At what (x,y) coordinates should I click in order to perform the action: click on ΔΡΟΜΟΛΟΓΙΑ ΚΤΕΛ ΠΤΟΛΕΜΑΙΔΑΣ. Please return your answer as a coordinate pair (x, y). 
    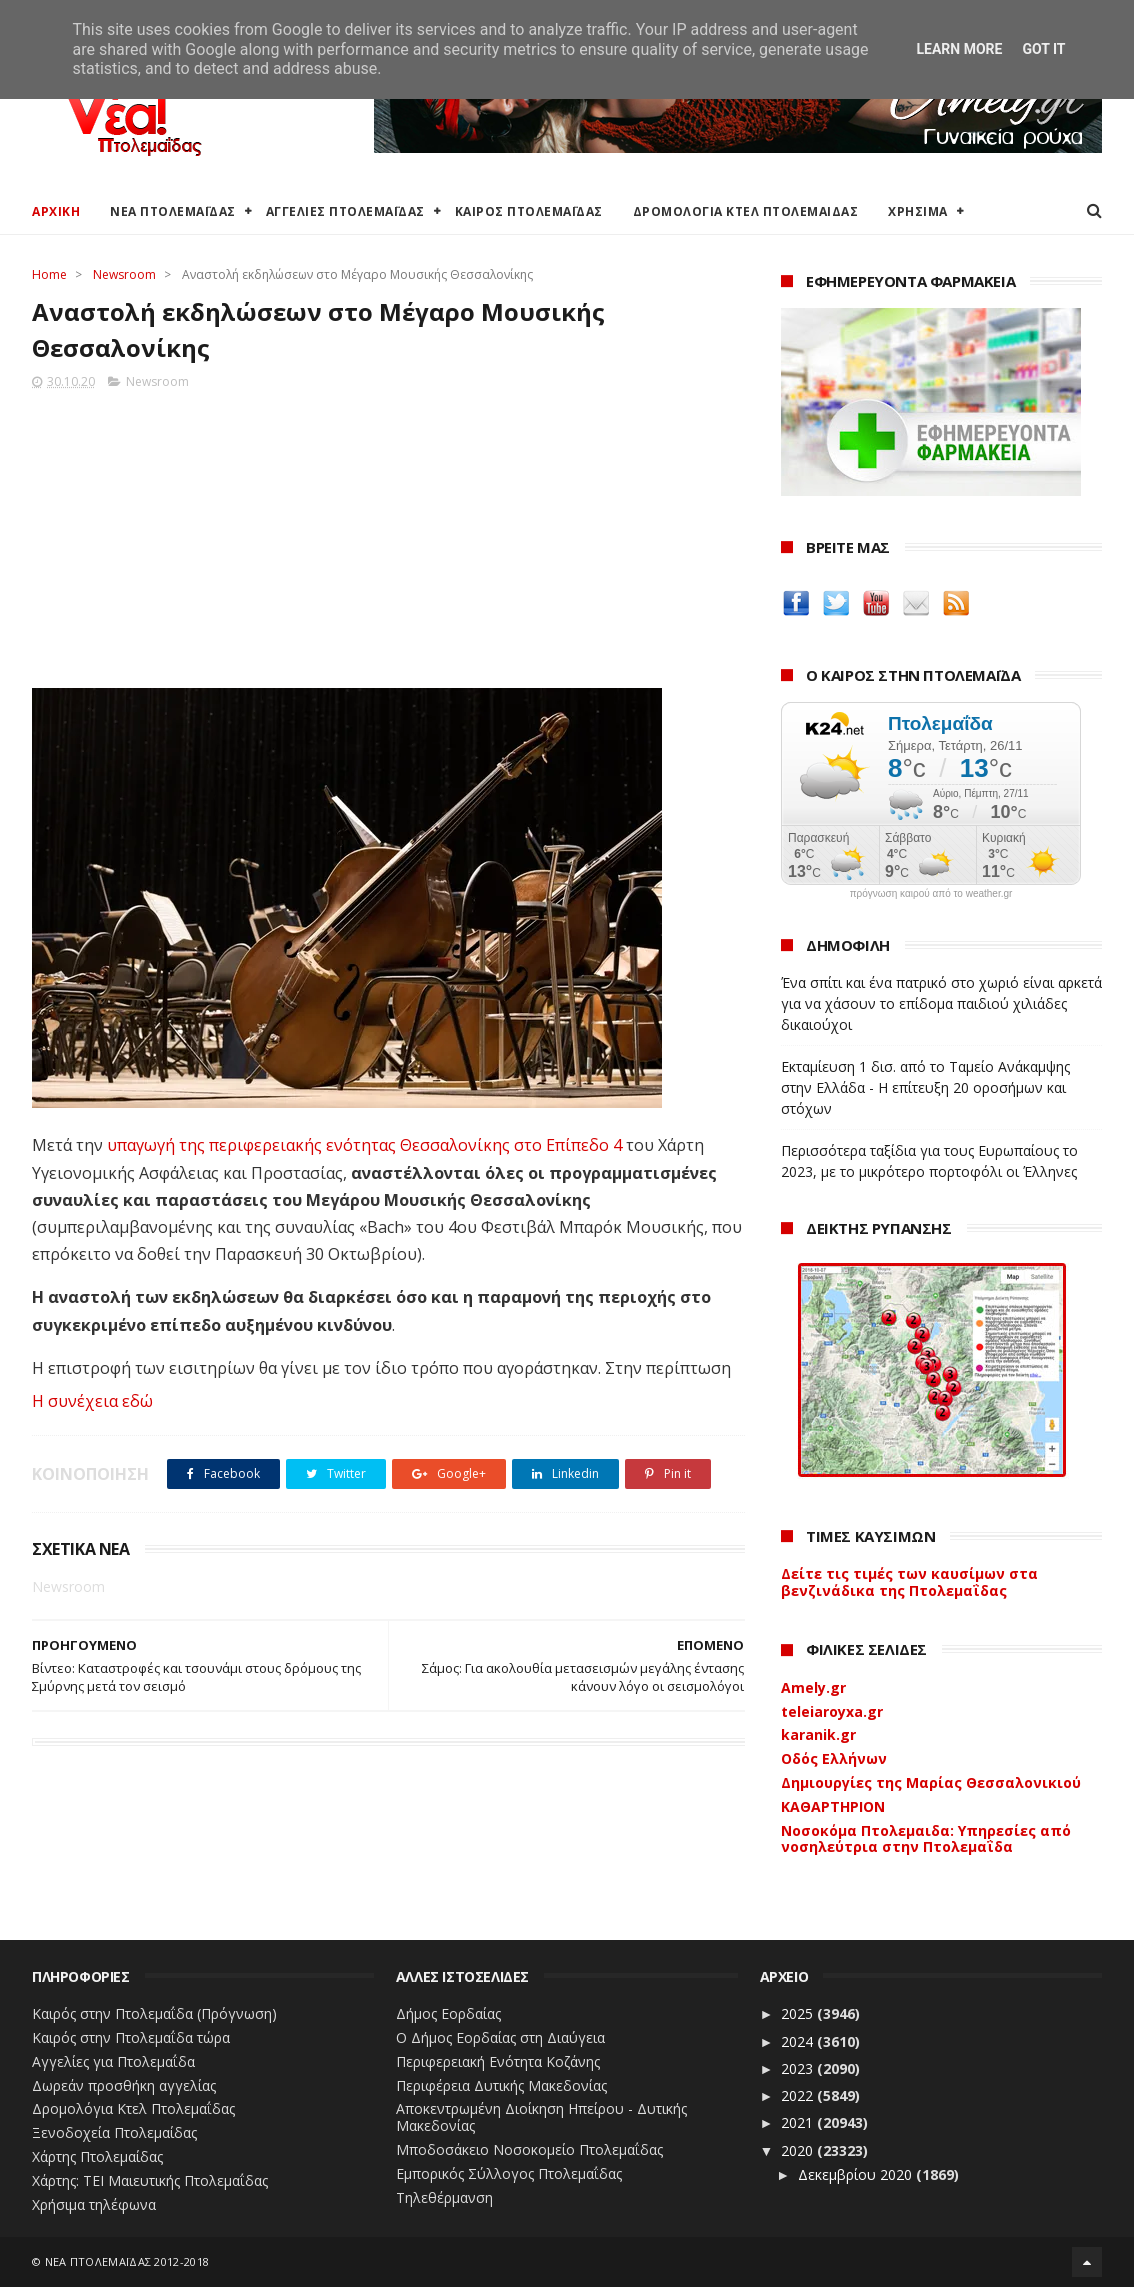
    Looking at the image, I should click on (746, 211).